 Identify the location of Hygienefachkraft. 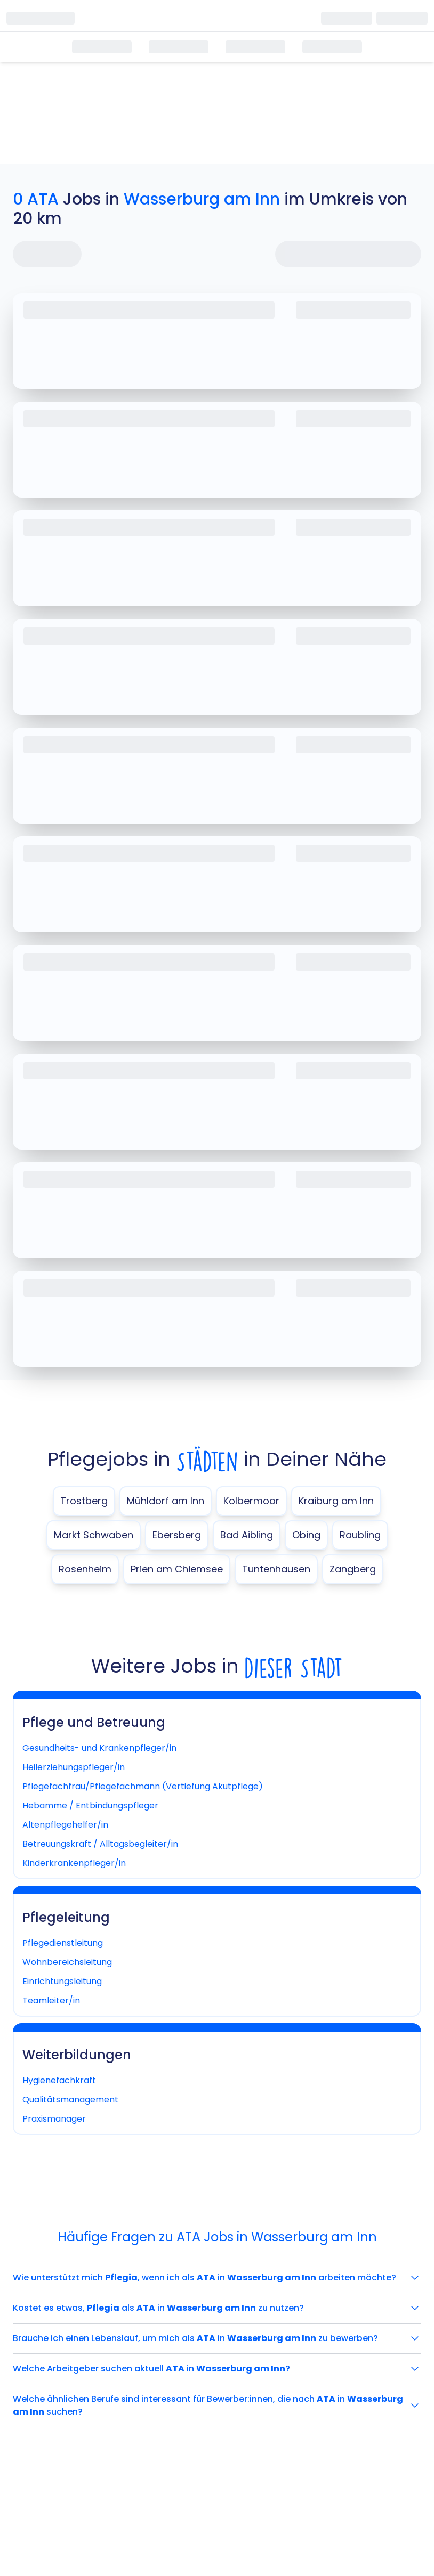
(59, 2080).